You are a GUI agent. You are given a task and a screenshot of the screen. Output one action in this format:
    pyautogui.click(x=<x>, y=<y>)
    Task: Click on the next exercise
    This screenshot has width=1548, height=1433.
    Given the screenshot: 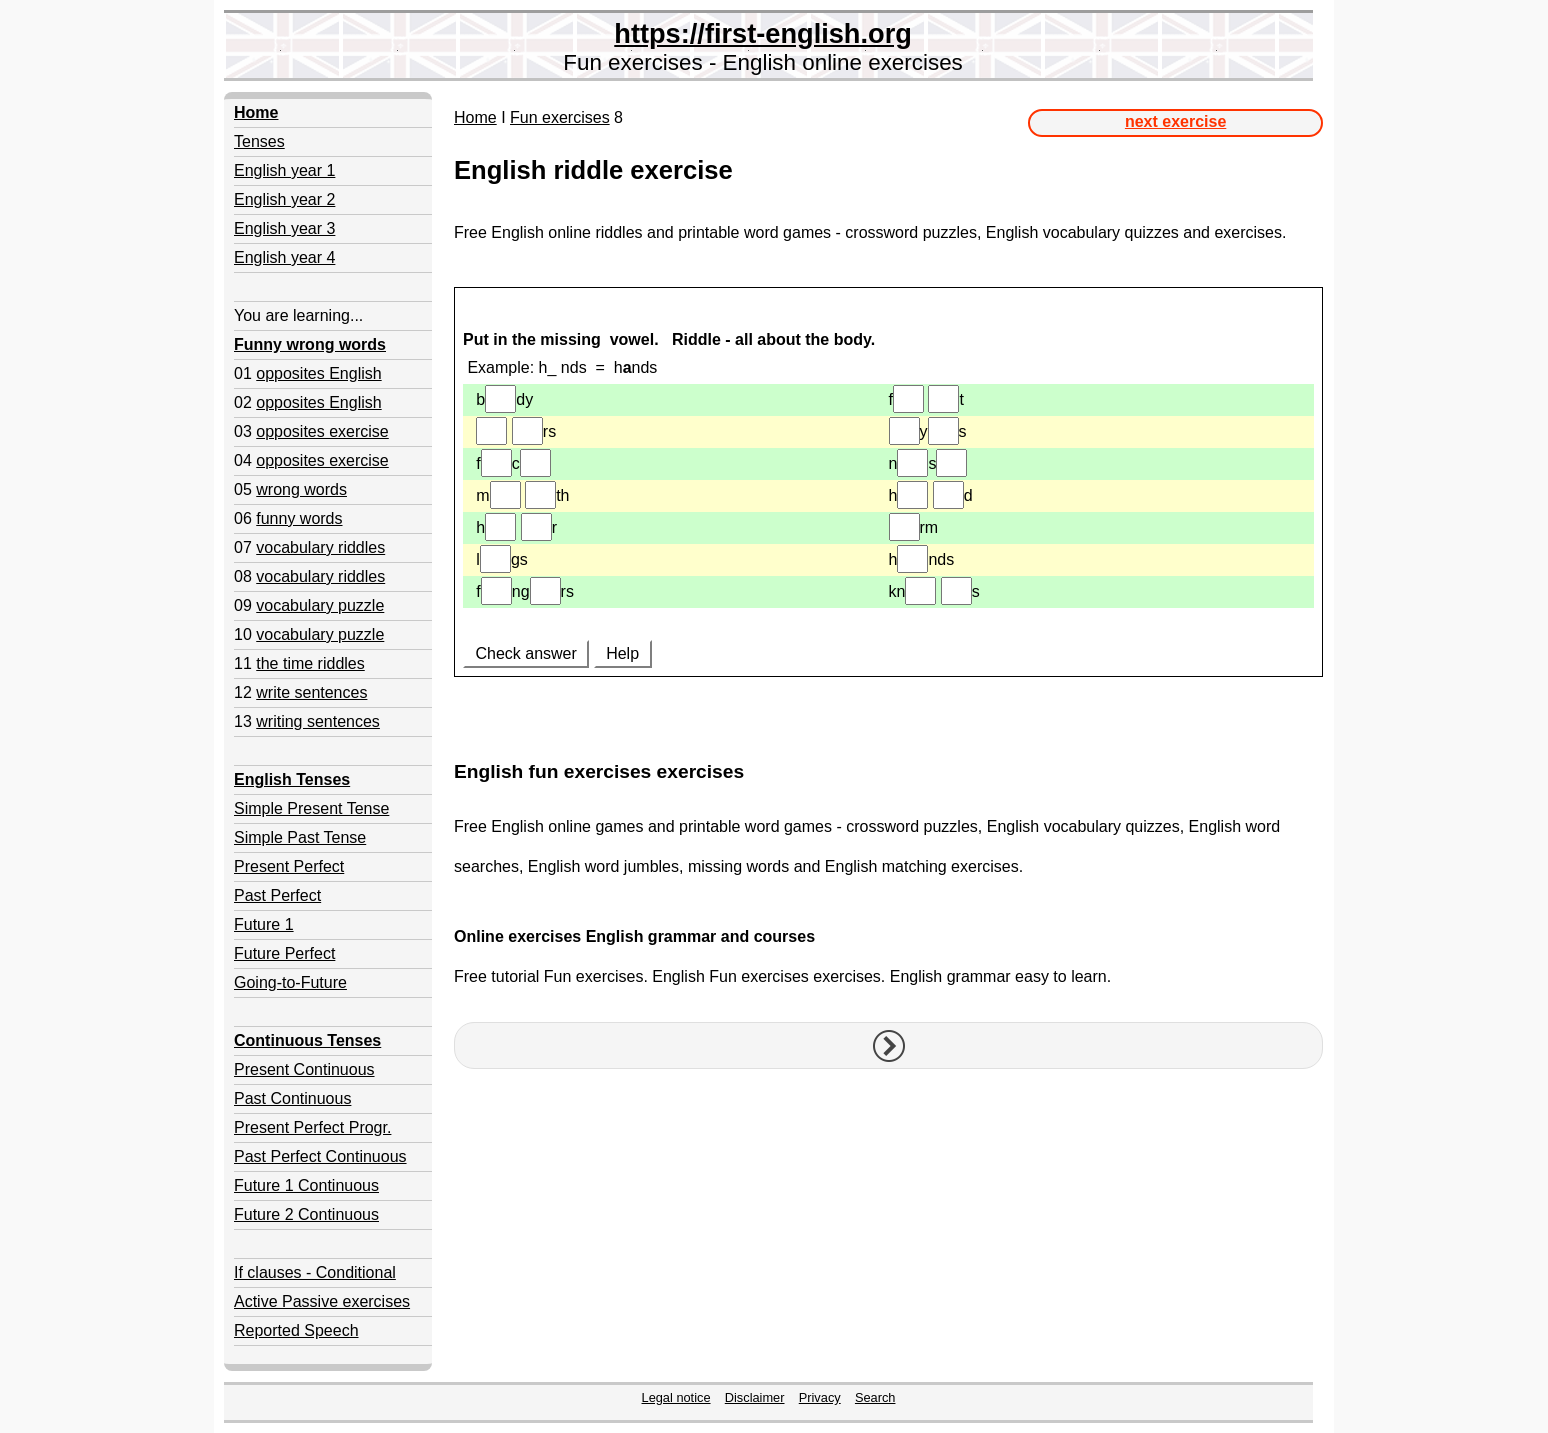 What is the action you would take?
    pyautogui.click(x=1175, y=121)
    